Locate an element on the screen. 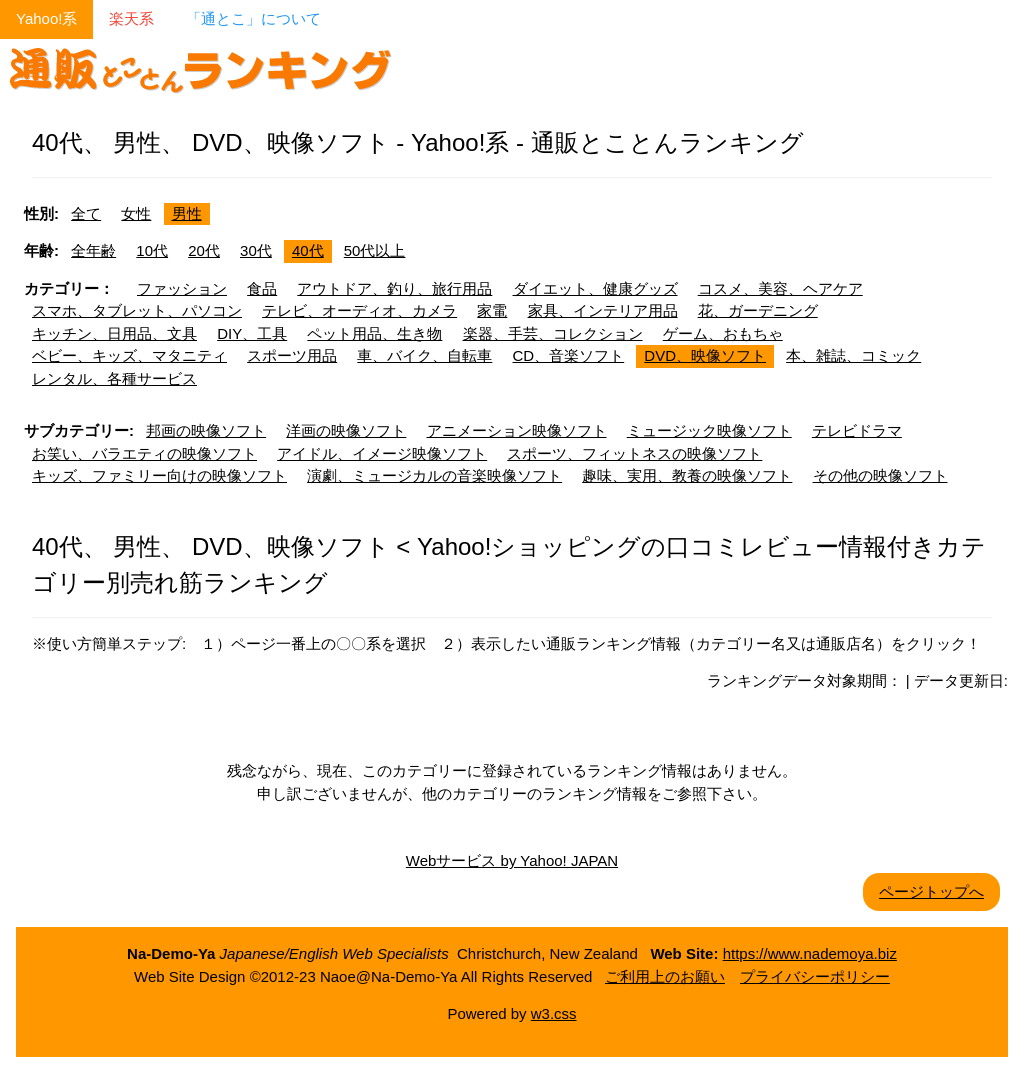 The width and height of the screenshot is (1024, 1065). プライバシーポリシー is located at coordinates (815, 976).